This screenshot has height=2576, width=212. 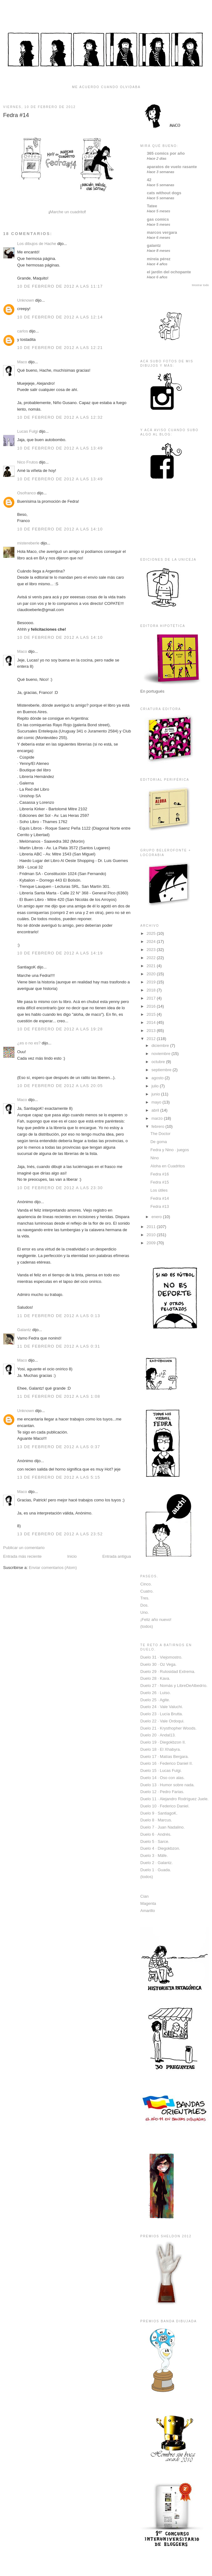 What do you see at coordinates (161, 1657) in the screenshot?
I see `Duelo 31 · Viejomostro.` at bounding box center [161, 1657].